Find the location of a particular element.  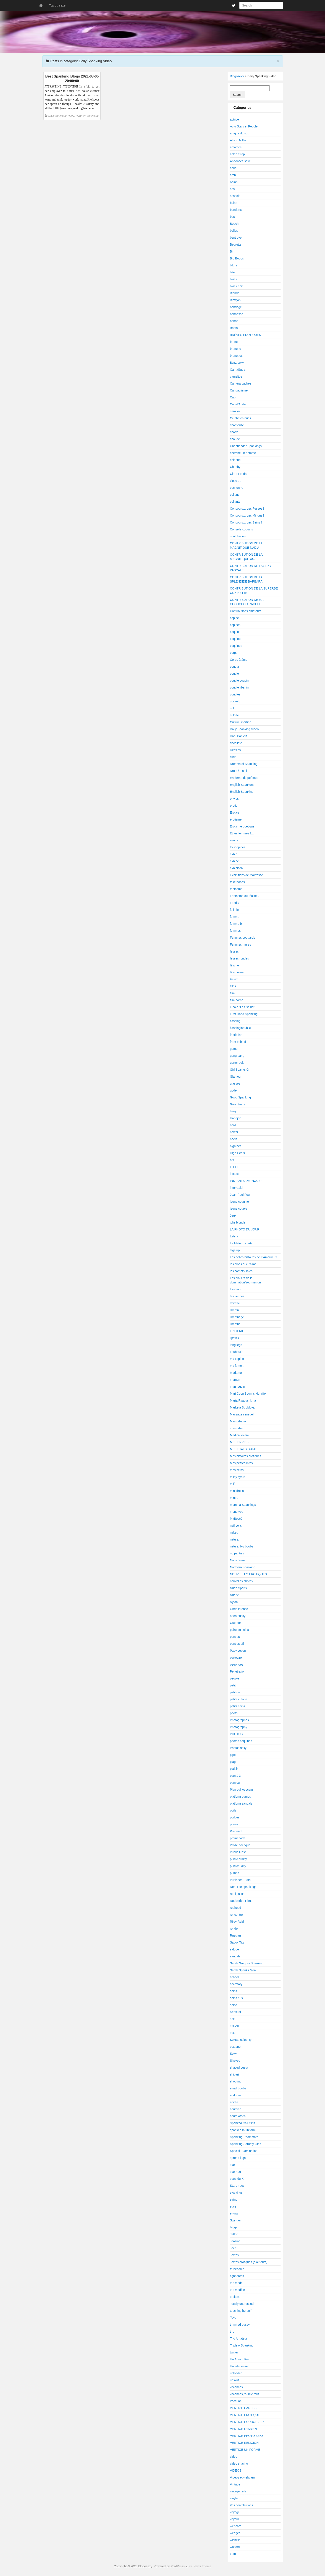

evans is located at coordinates (234, 840).